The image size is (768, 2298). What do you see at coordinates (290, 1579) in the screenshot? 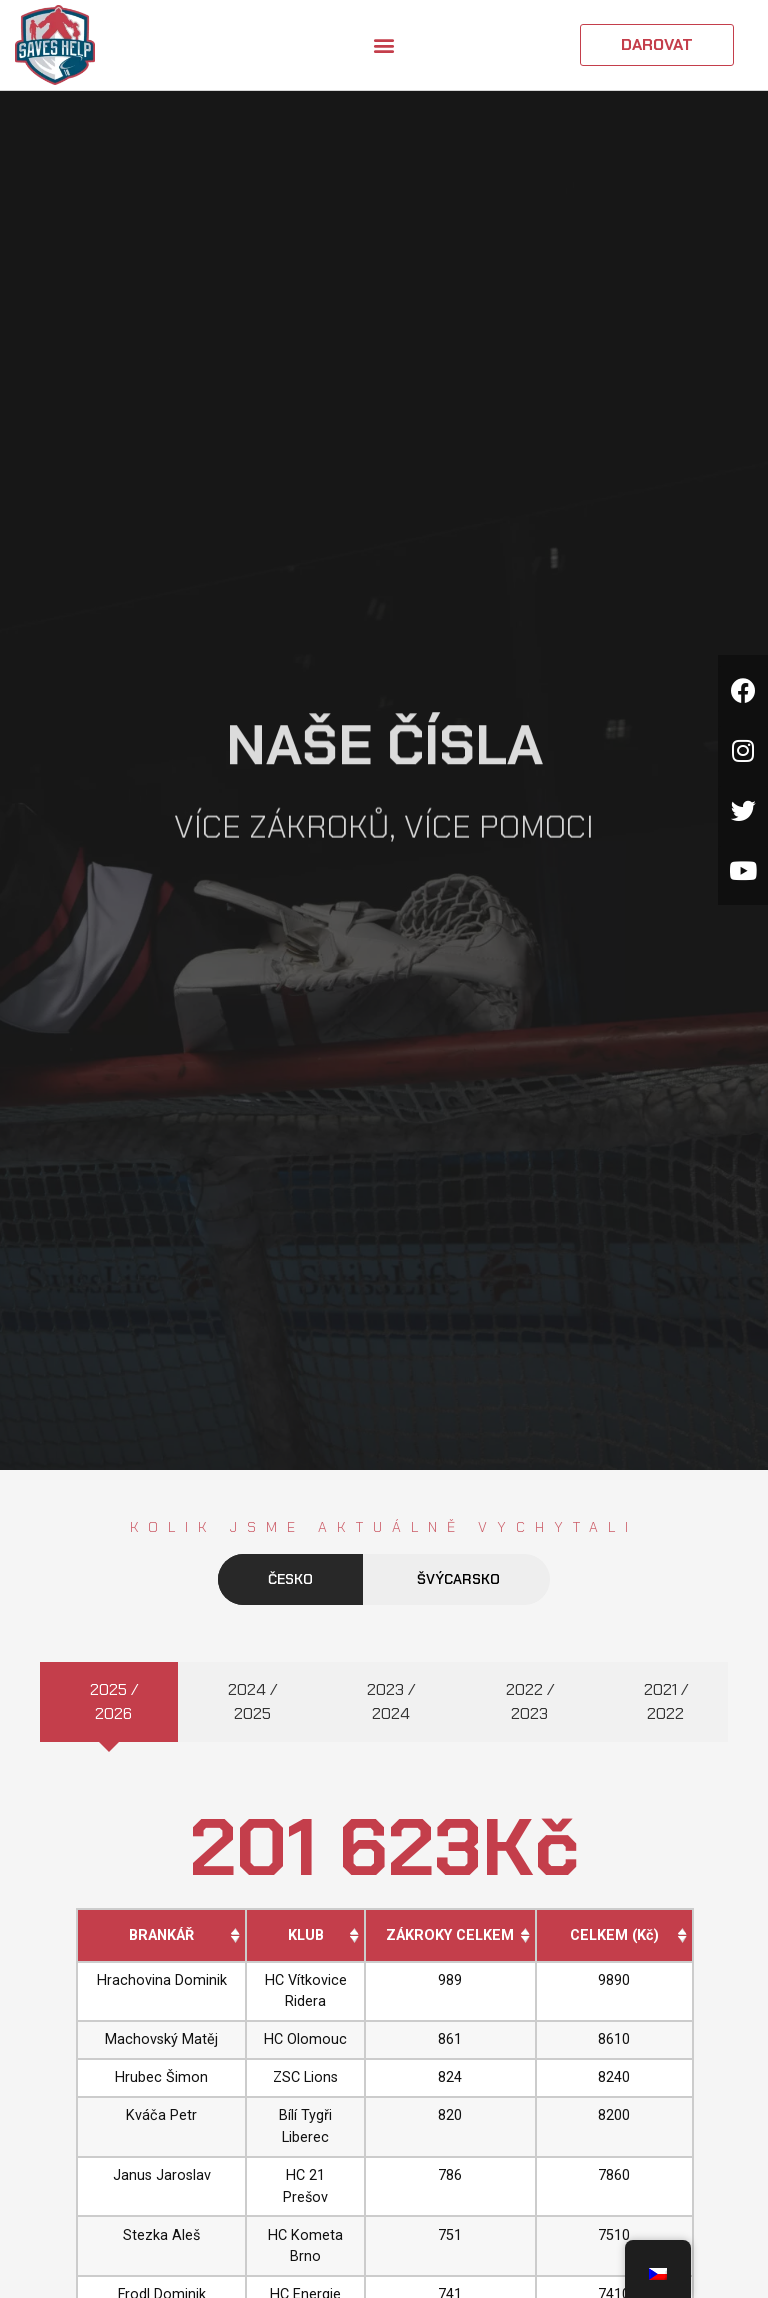
I see `Česko` at bounding box center [290, 1579].